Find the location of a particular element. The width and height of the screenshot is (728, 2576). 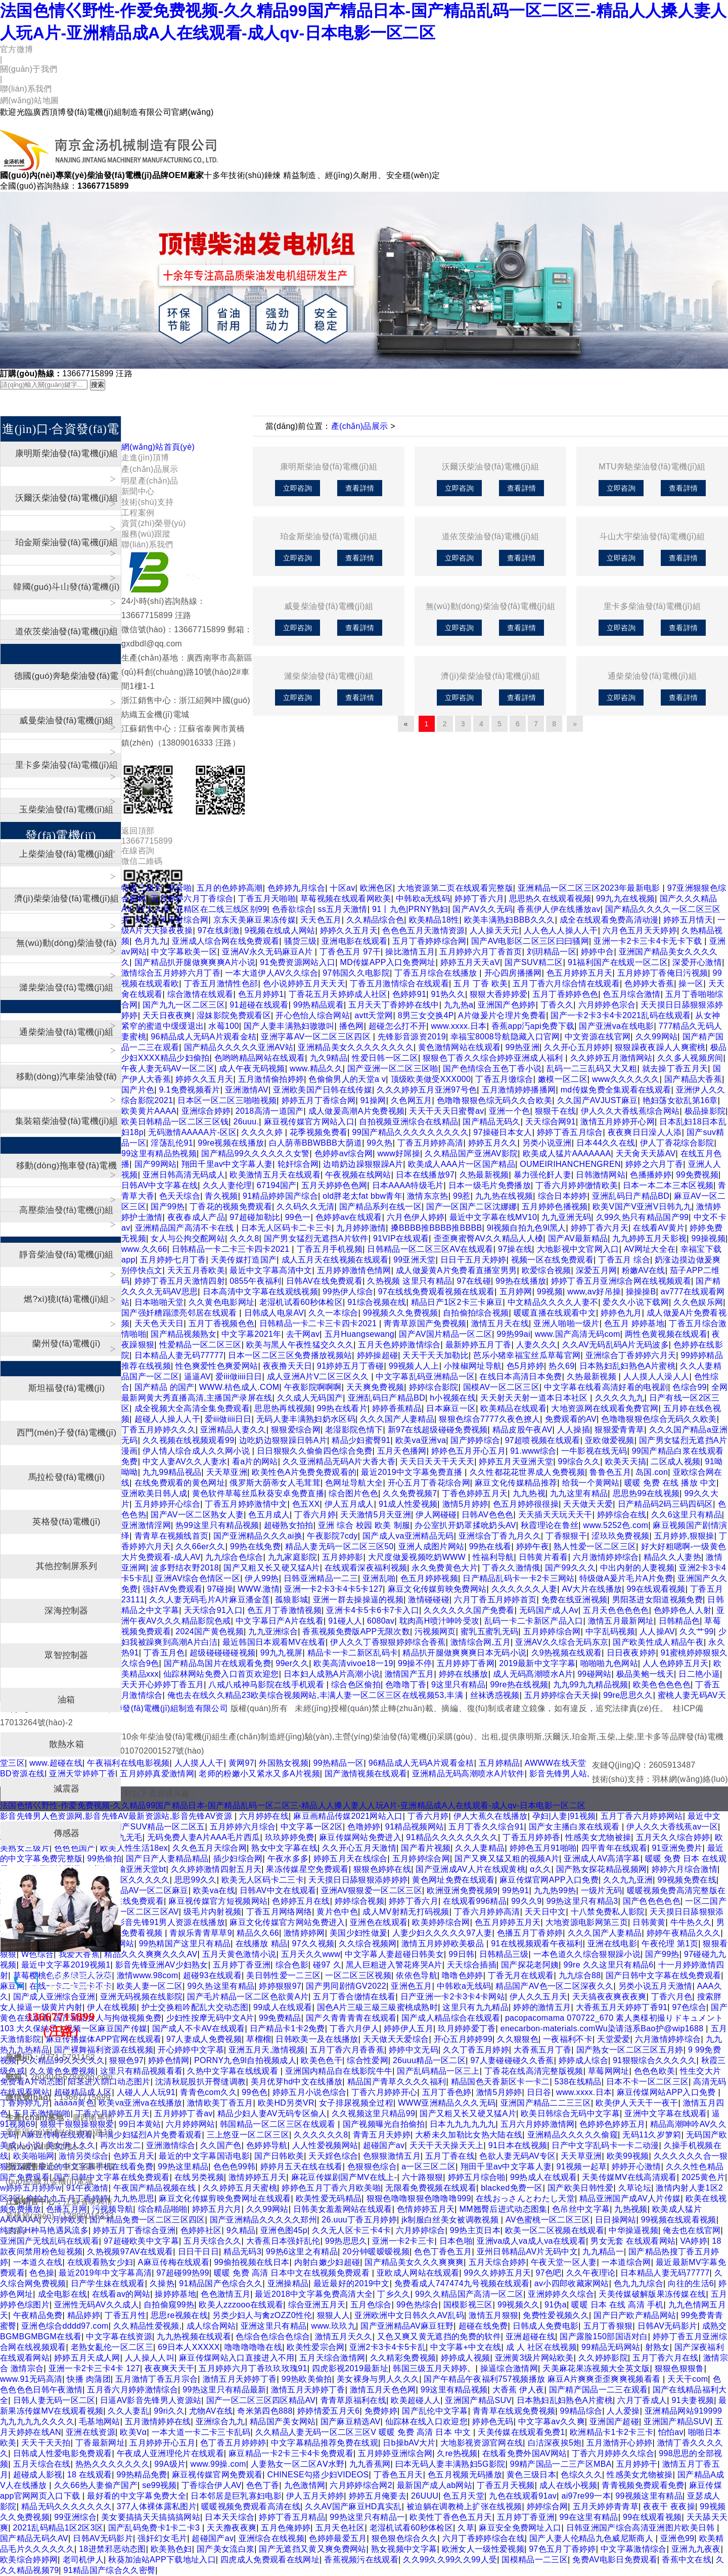

99在这里有精品 is located at coordinates (588, 2517).